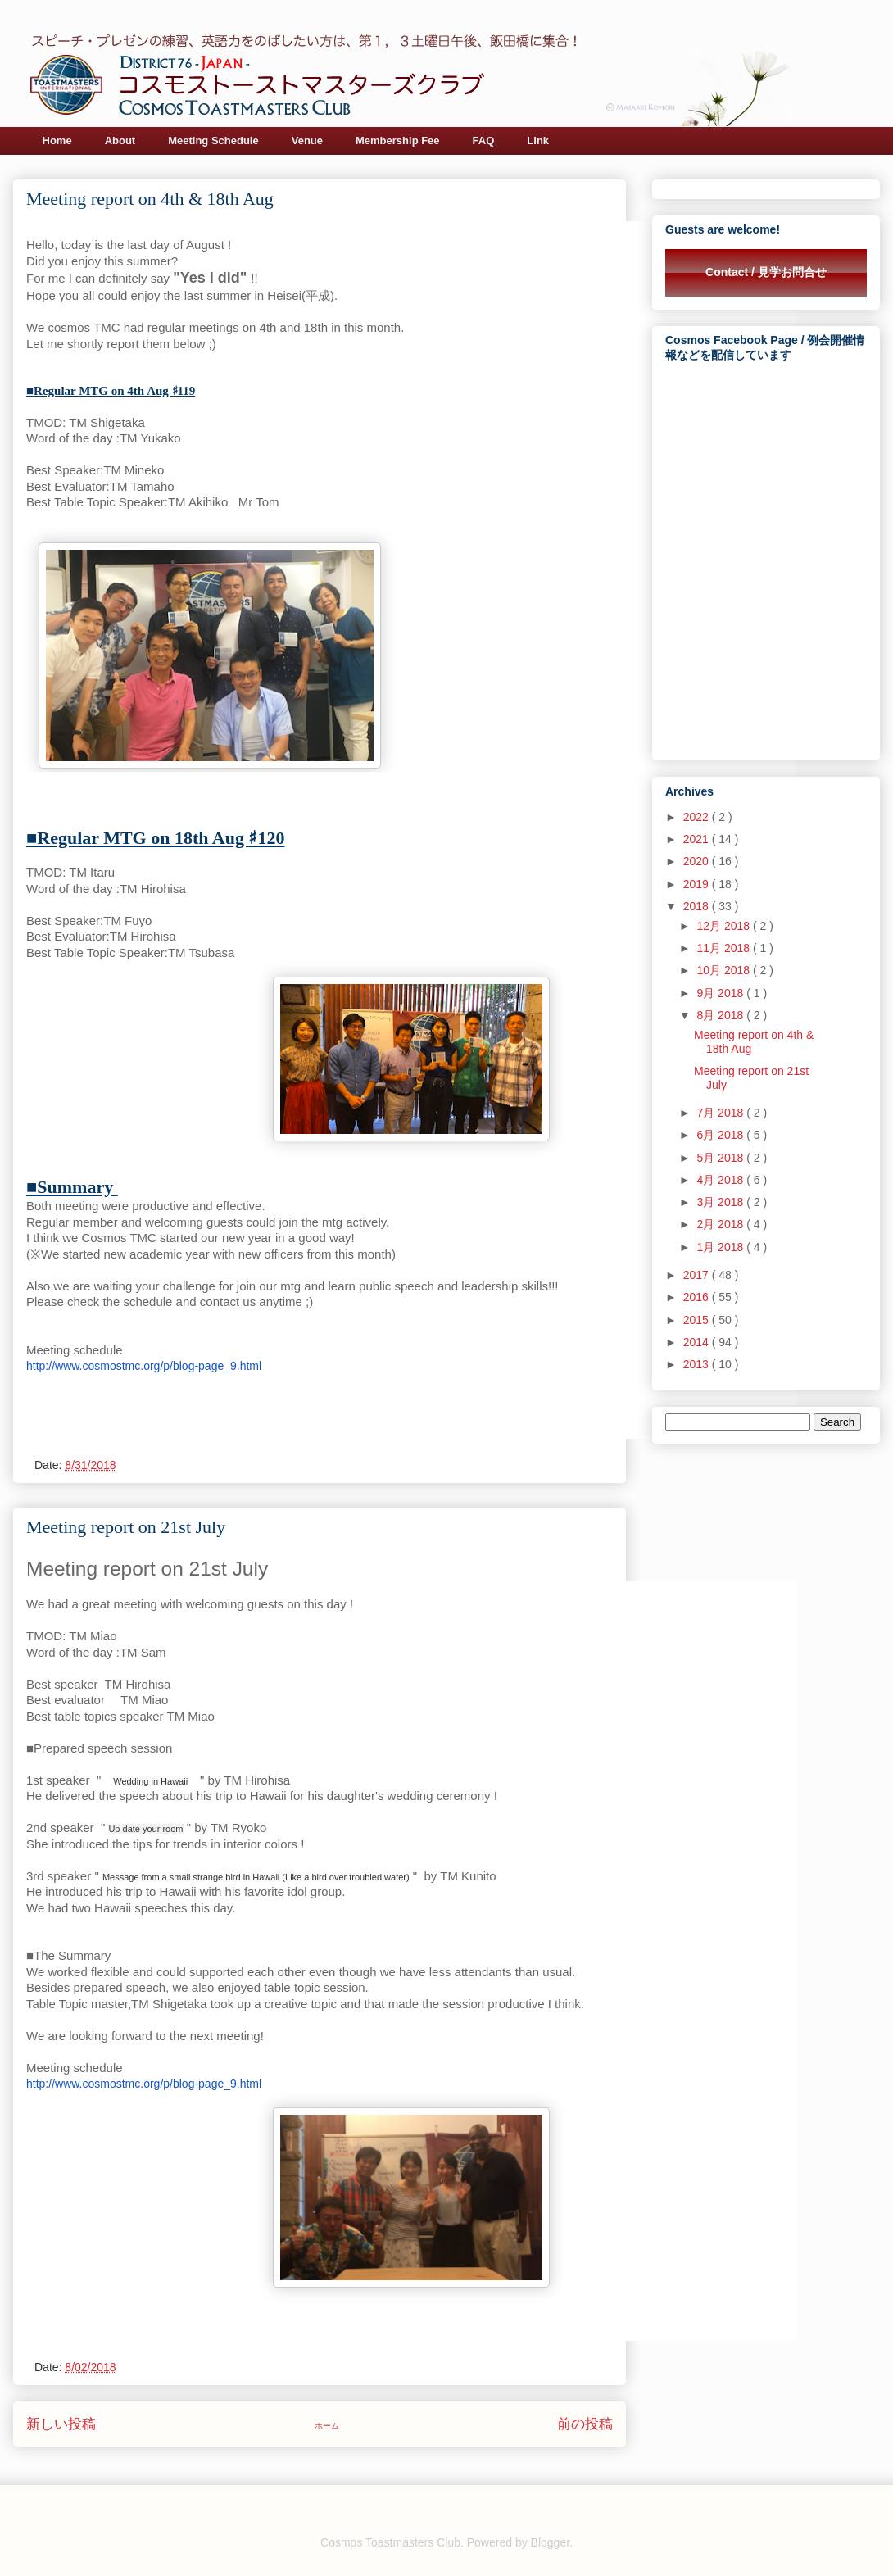 The width and height of the screenshot is (893, 2576). Describe the element at coordinates (721, 1015) in the screenshot. I see `8月 2018` at that location.